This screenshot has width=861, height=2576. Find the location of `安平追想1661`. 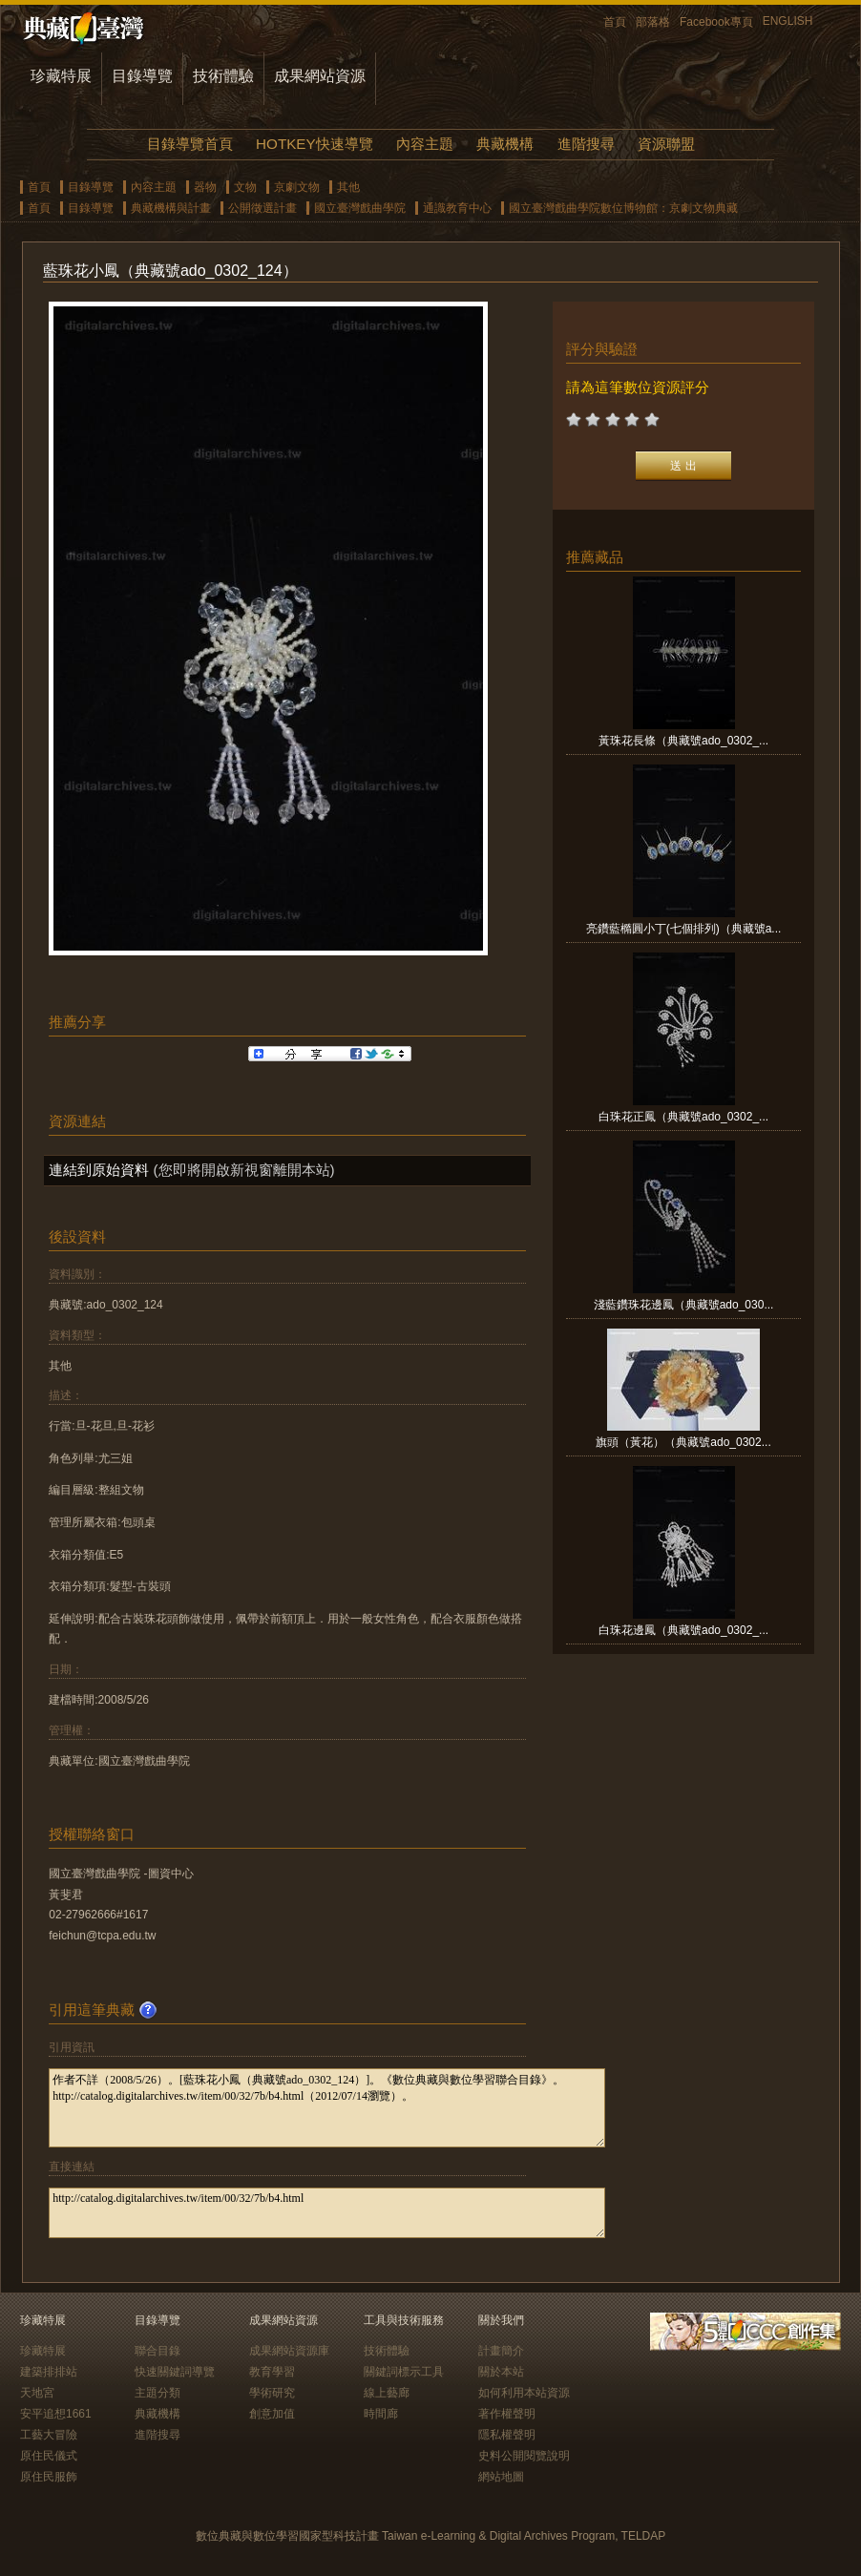

安平追想1661 is located at coordinates (56, 2413).